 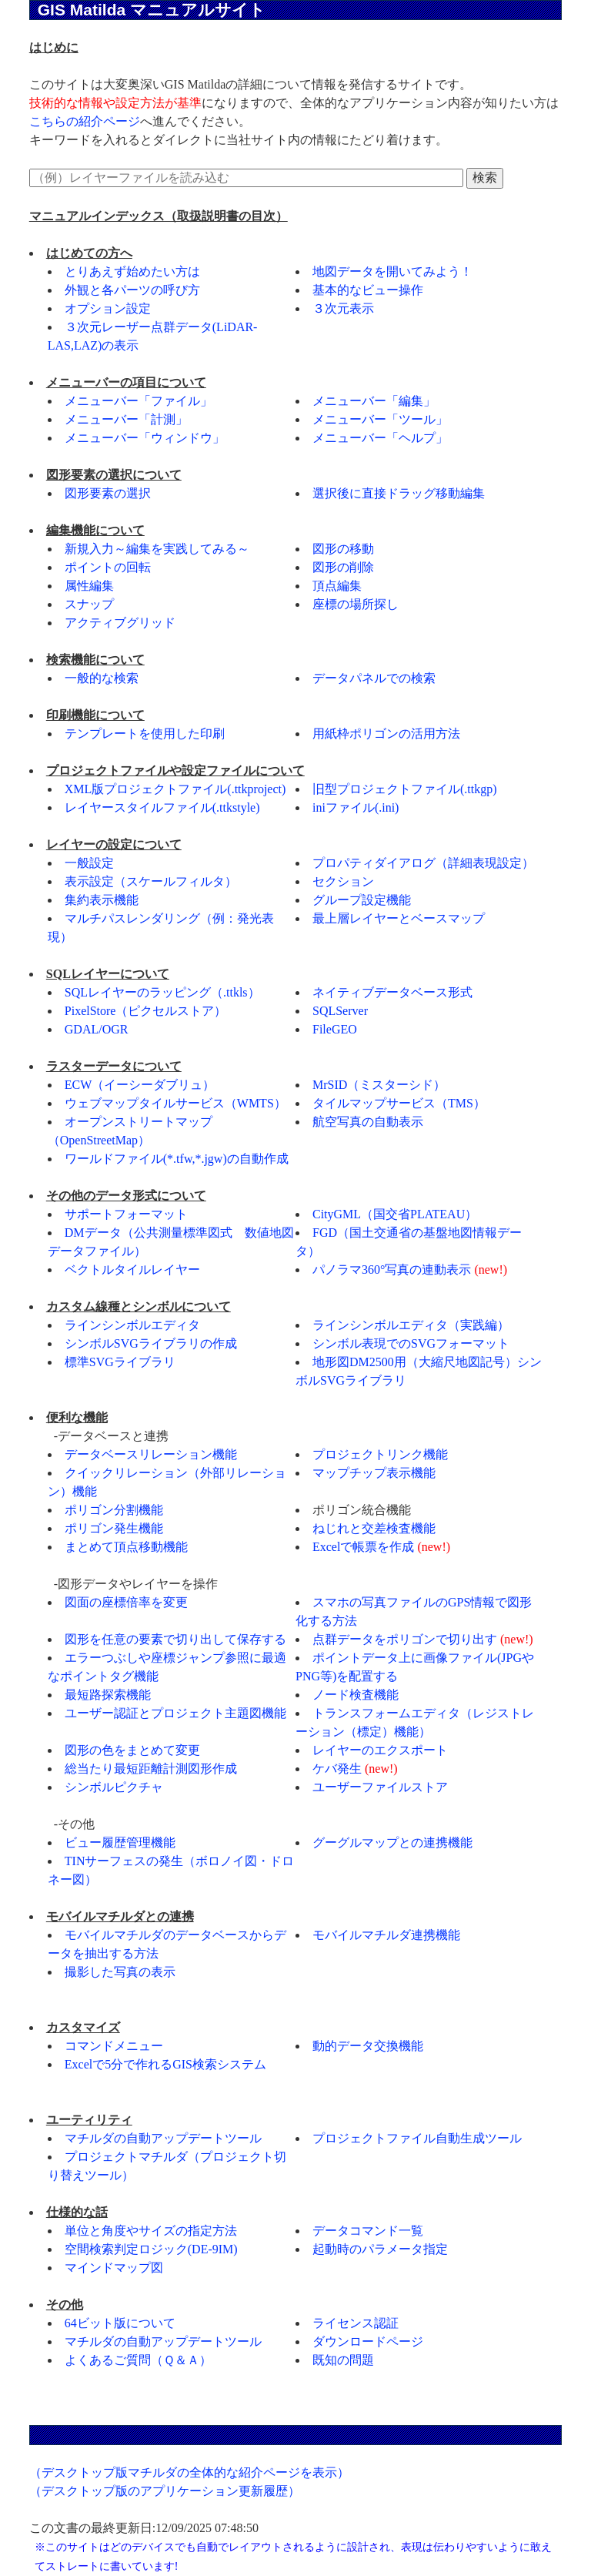 I want to click on ポイントの回転, so click(x=108, y=567).